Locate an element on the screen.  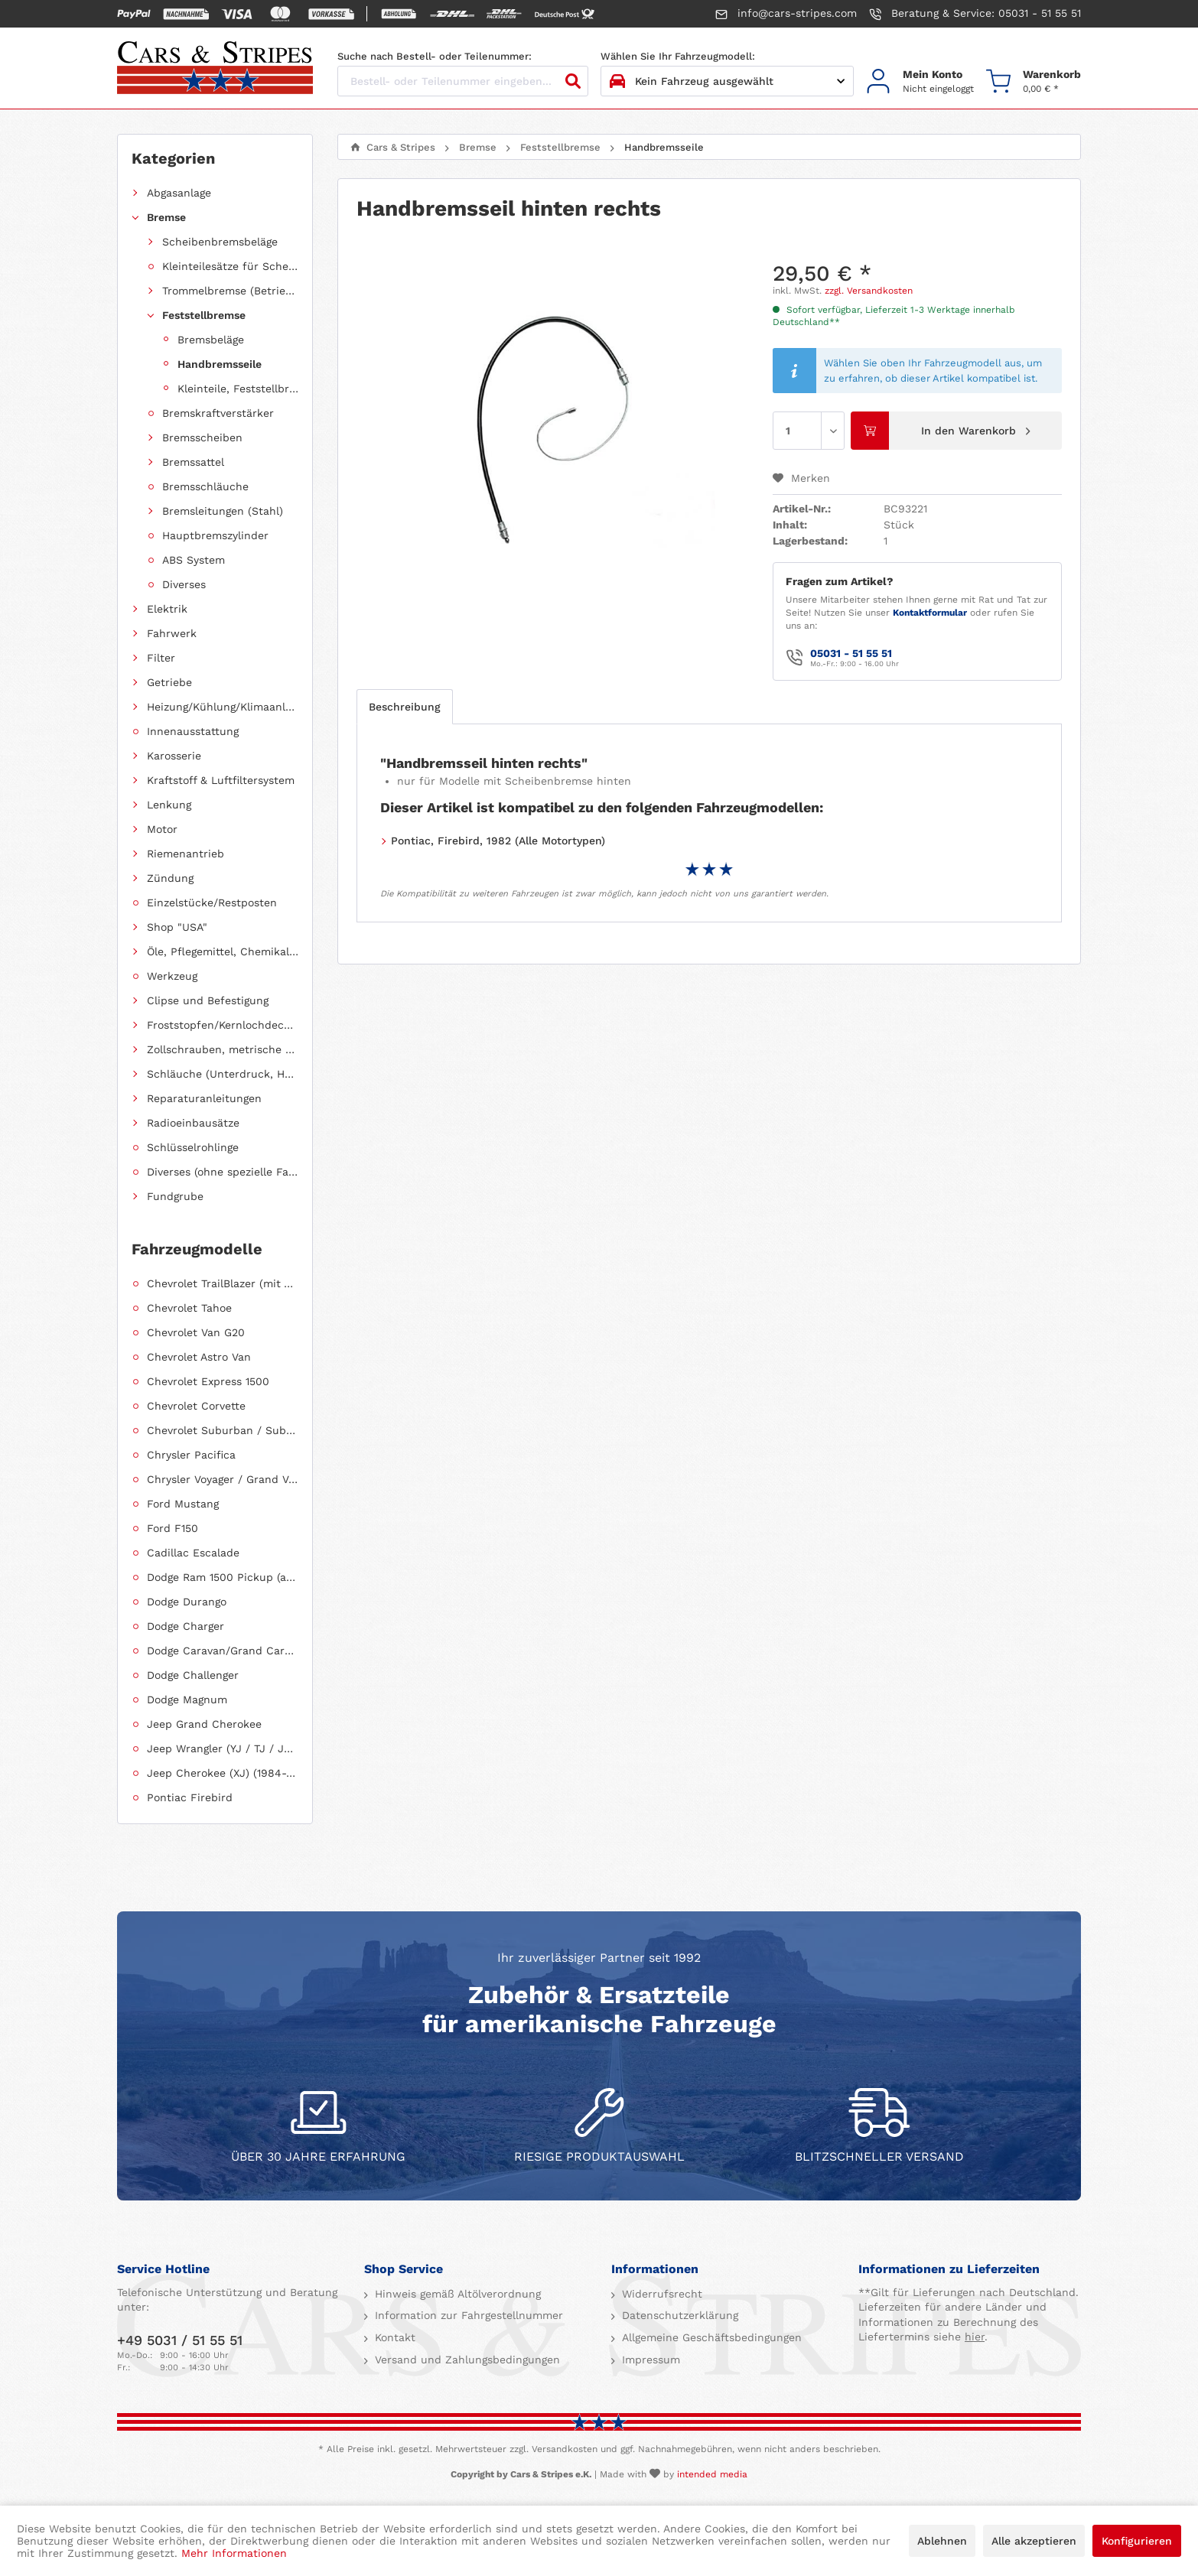
ABS System is located at coordinates (193, 560).